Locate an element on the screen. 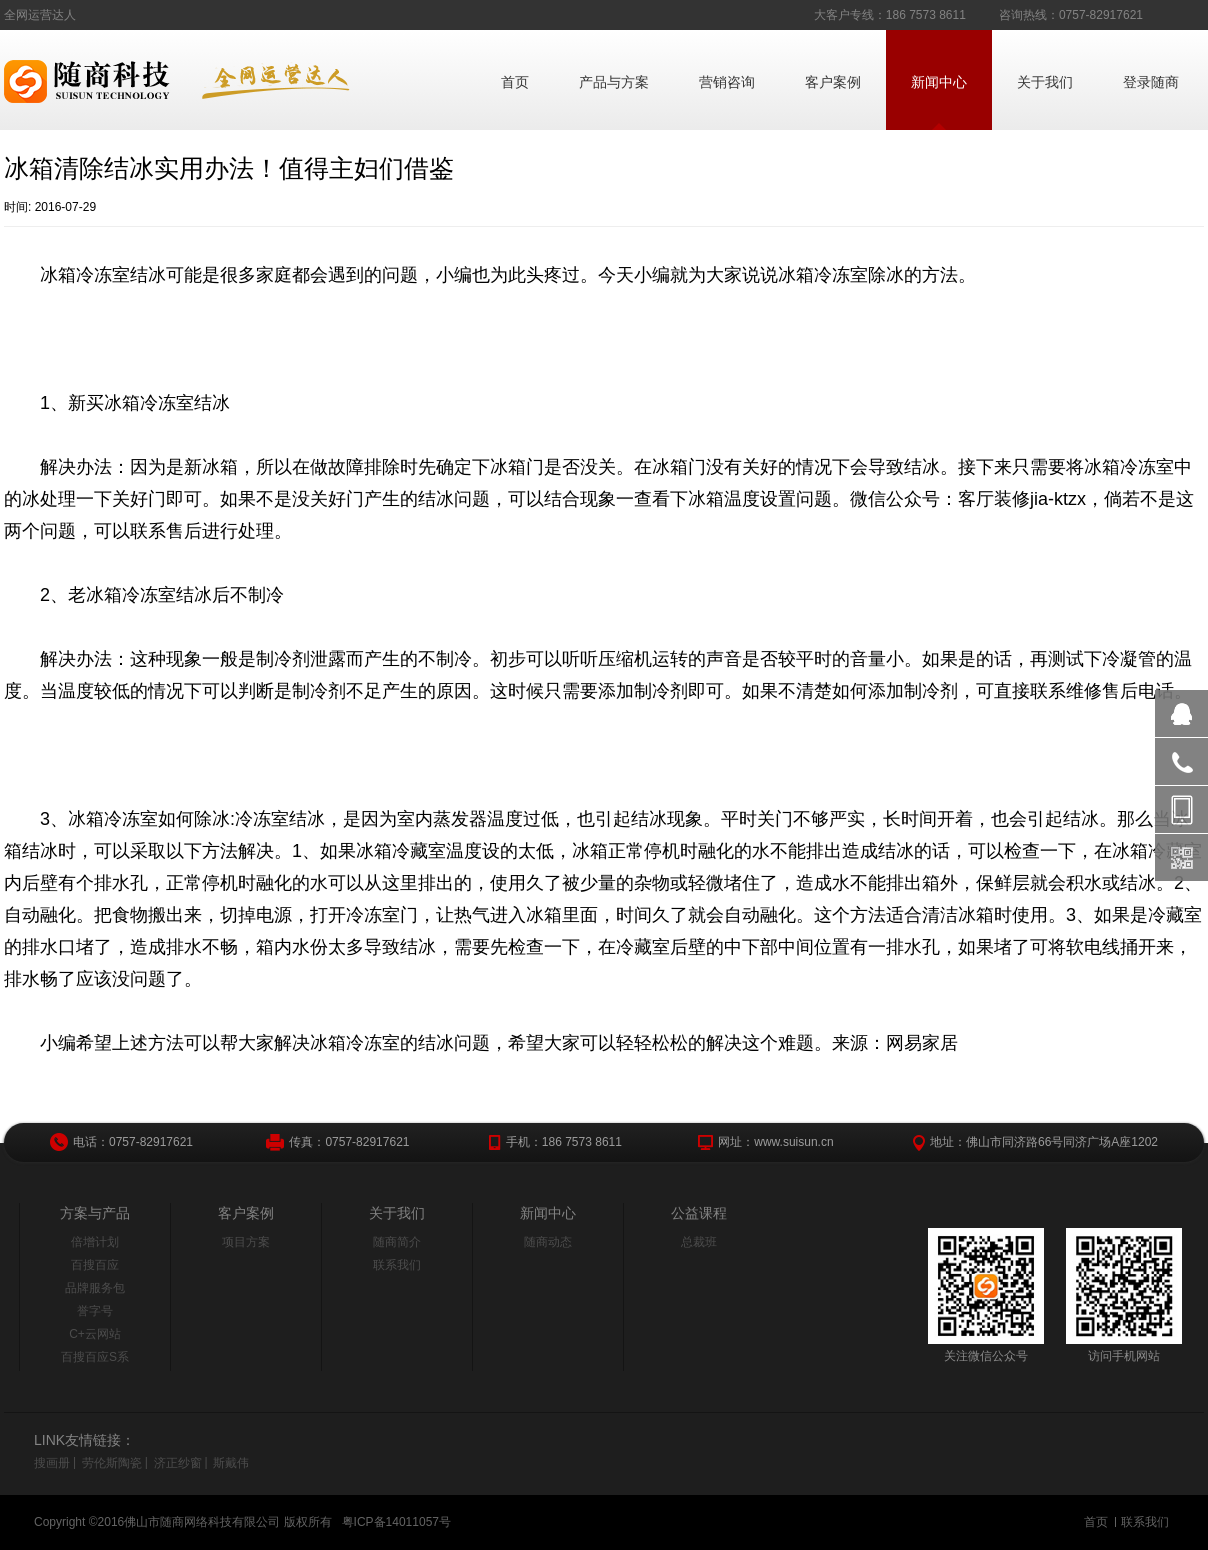 This screenshot has width=1208, height=1550. 登录随商 is located at coordinates (1151, 82).